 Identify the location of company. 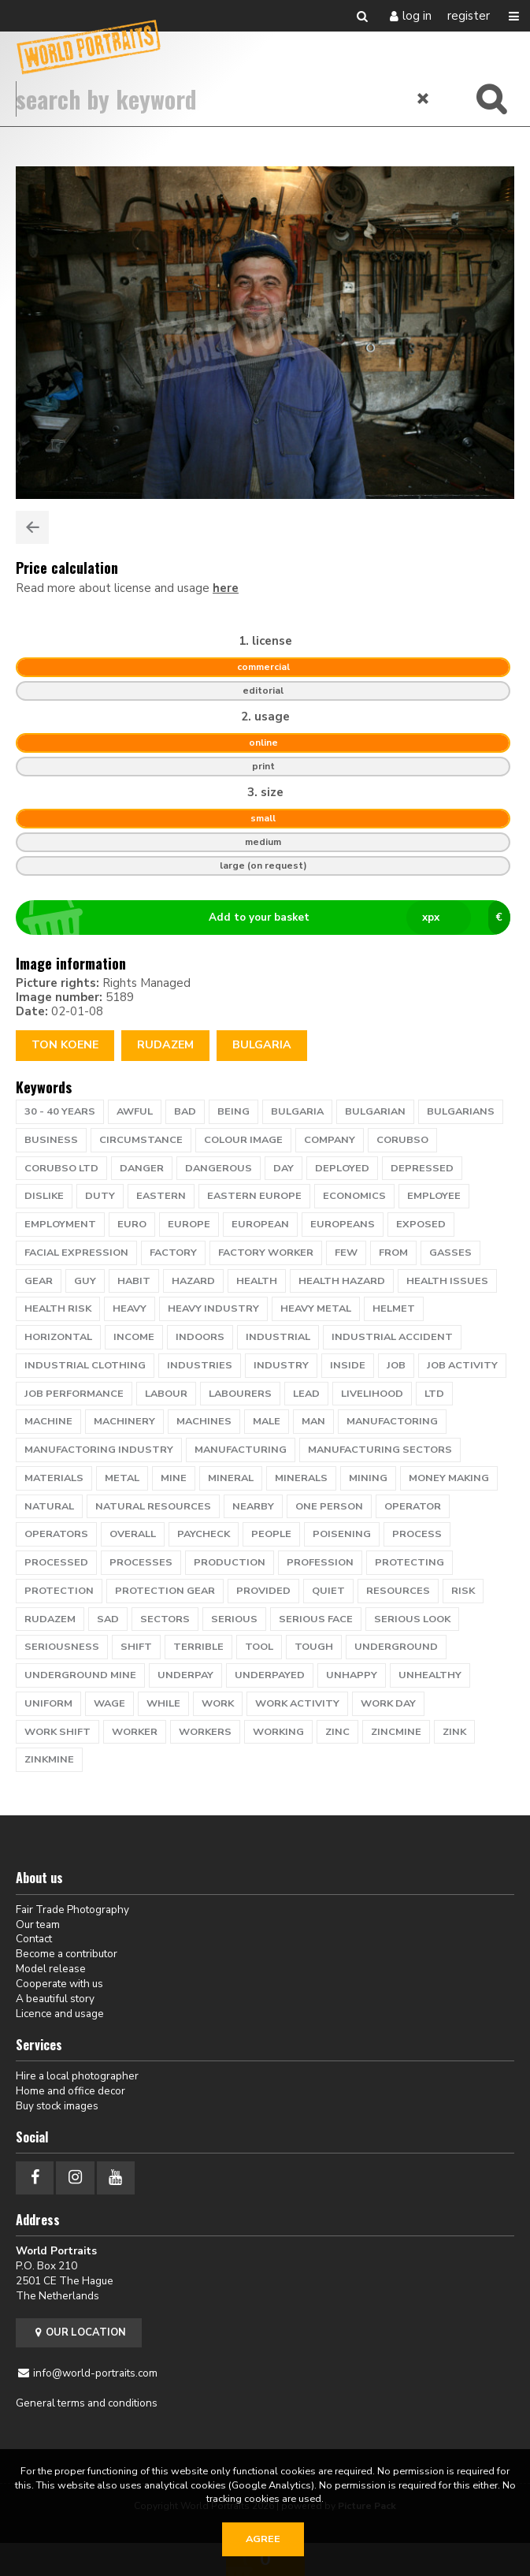
(329, 1140).